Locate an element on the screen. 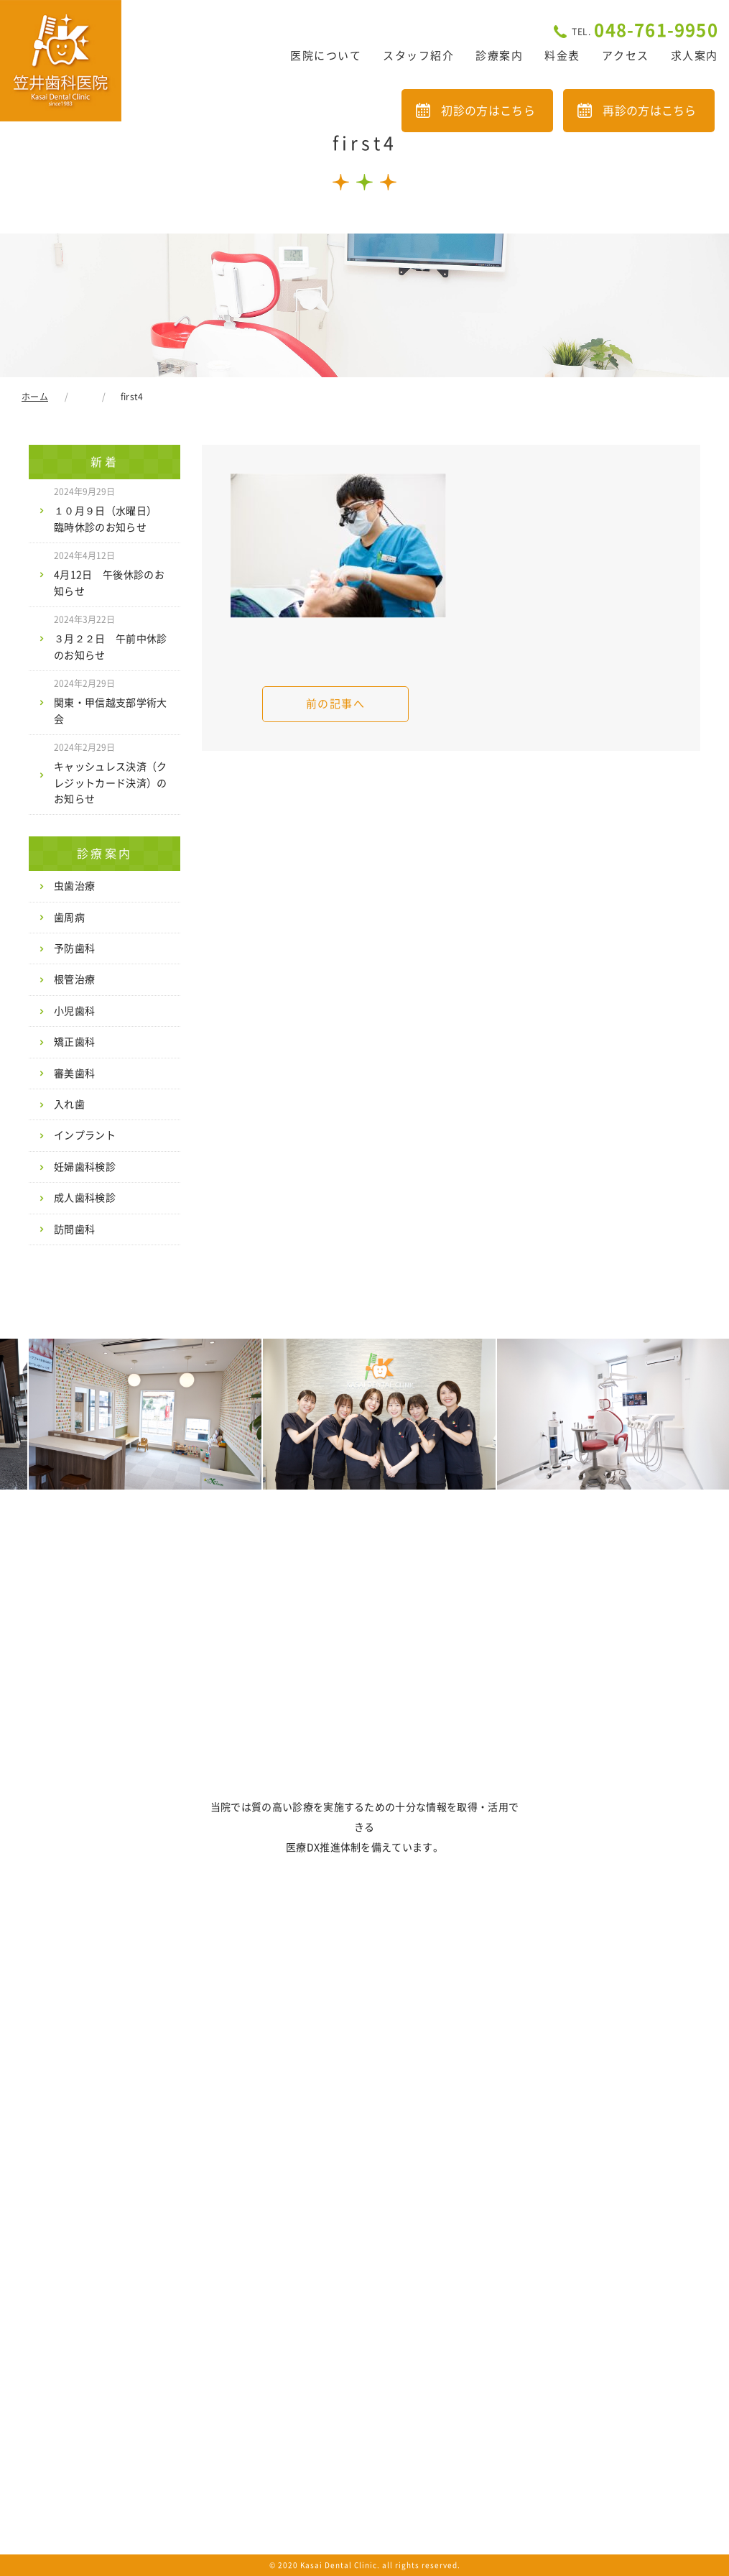 The width and height of the screenshot is (729, 2576). キャッシュレス決済（クレジットカード決済）のお知らせ is located at coordinates (110, 773).